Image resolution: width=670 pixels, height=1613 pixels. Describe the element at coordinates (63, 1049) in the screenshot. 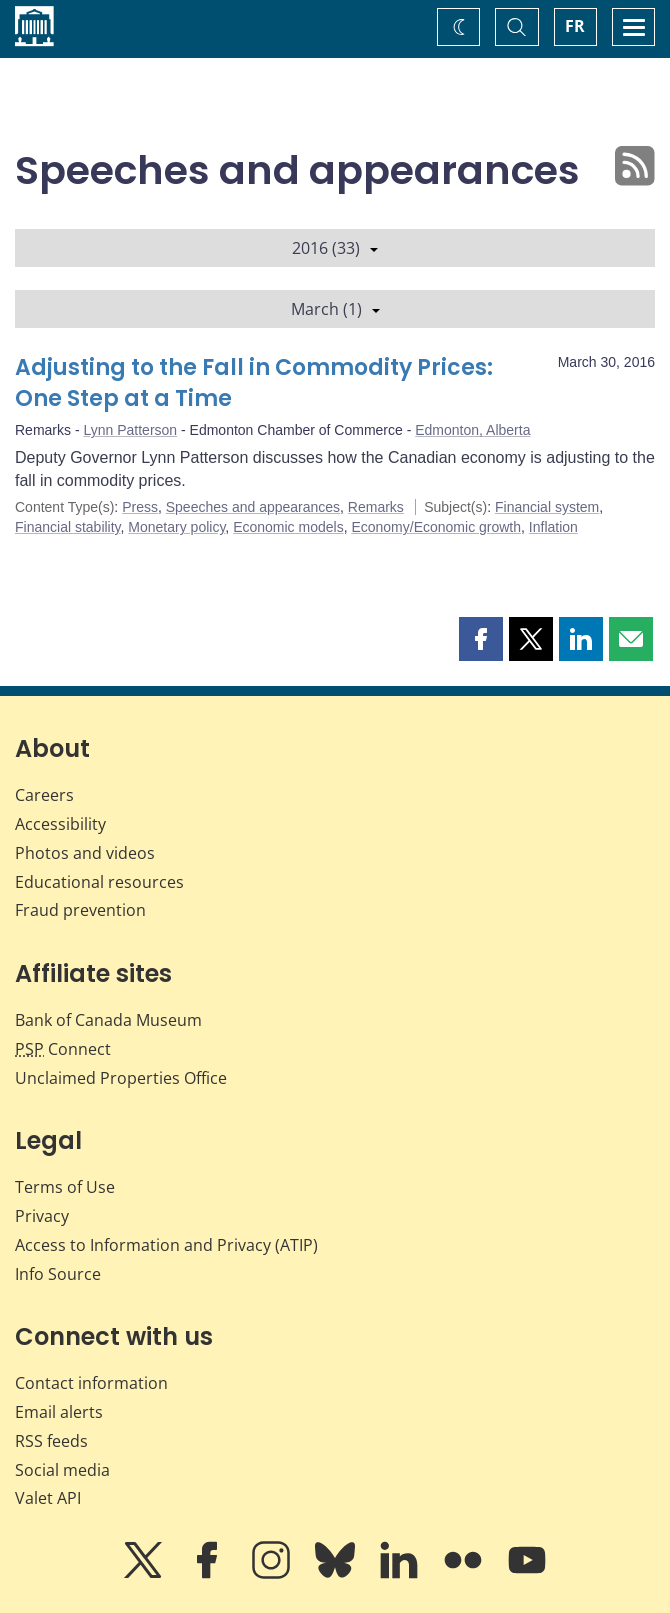

I see `Connect` at that location.